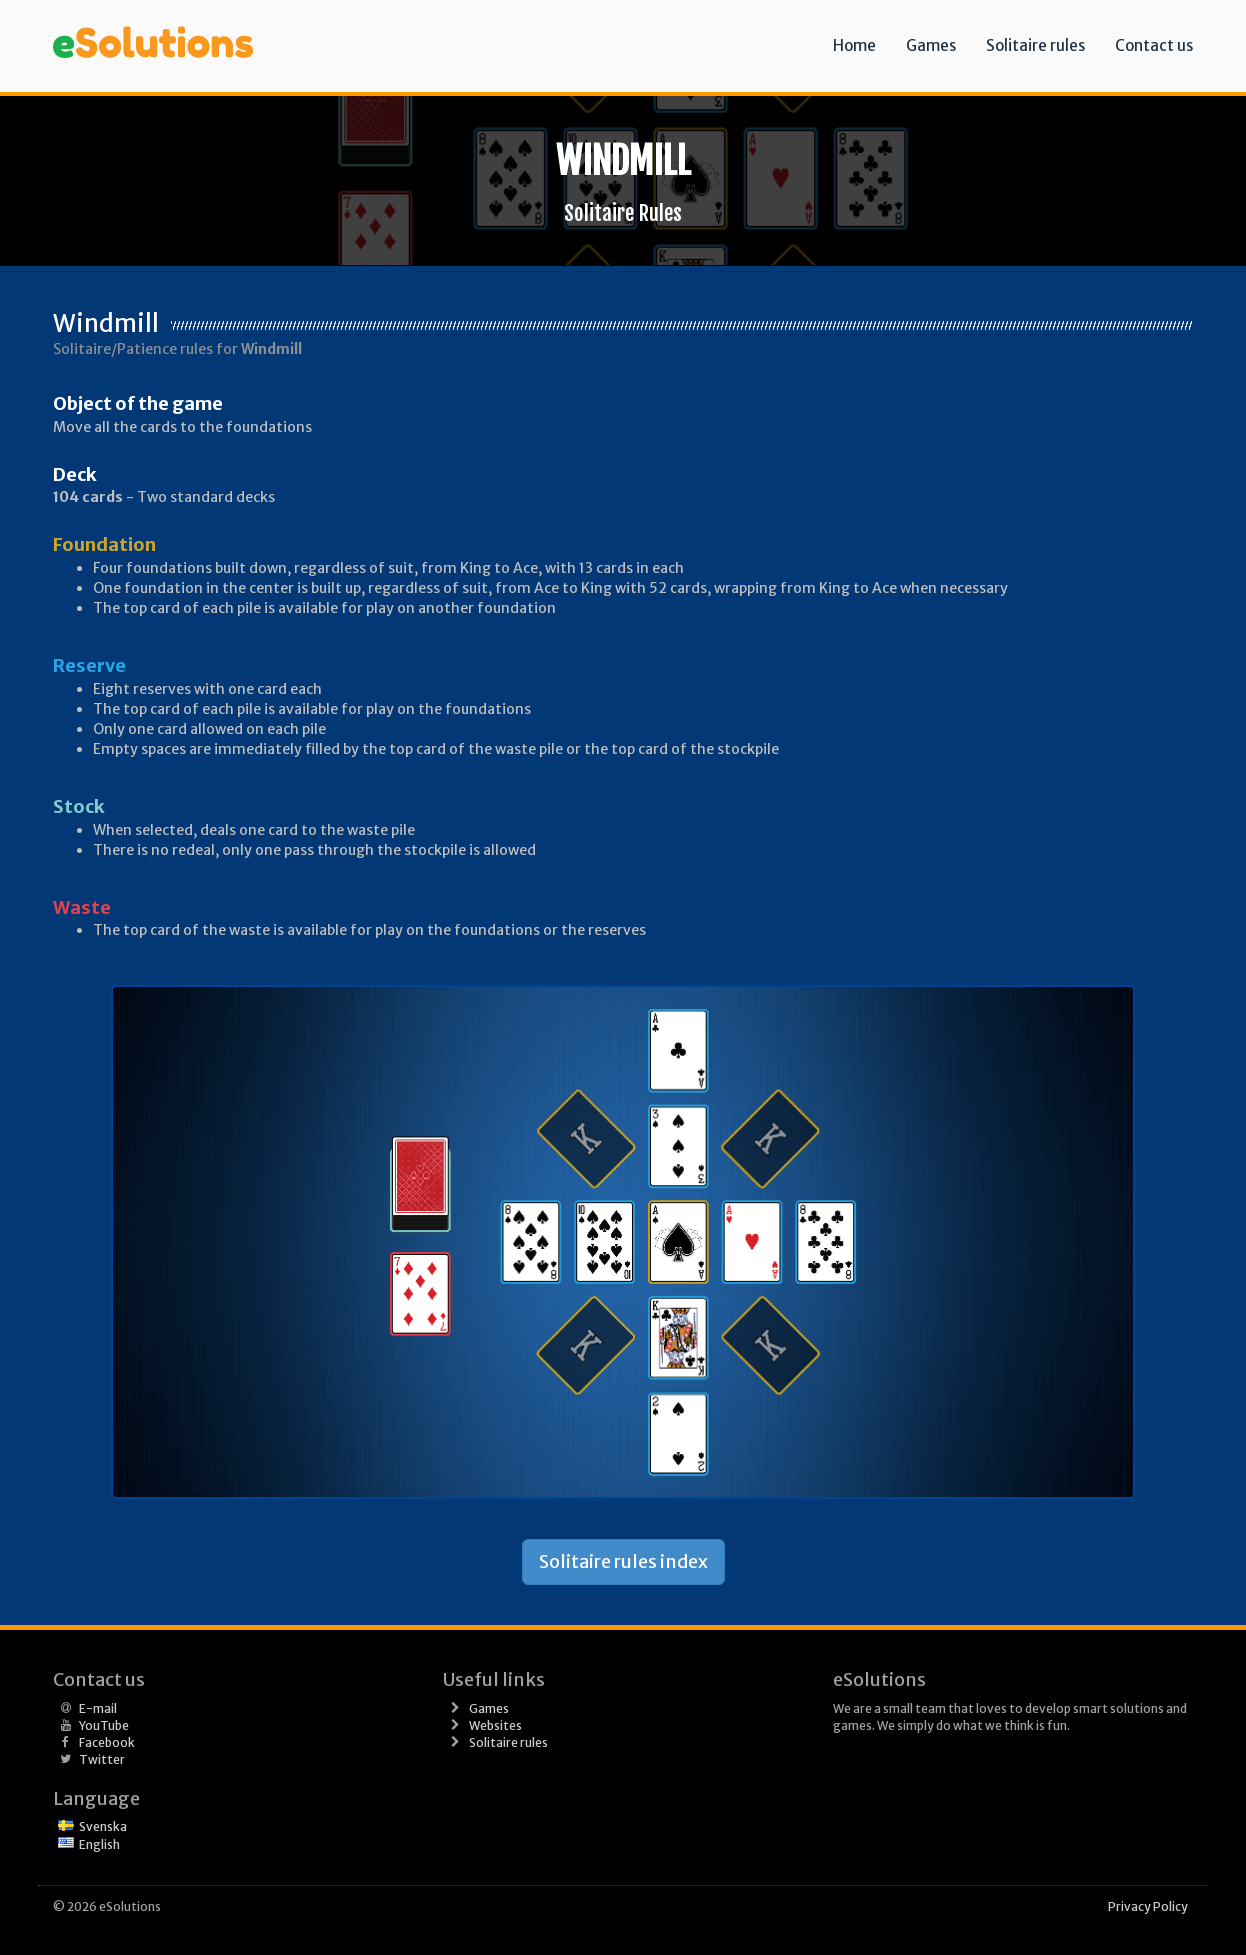  Describe the element at coordinates (495, 1725) in the screenshot. I see `Websites` at that location.